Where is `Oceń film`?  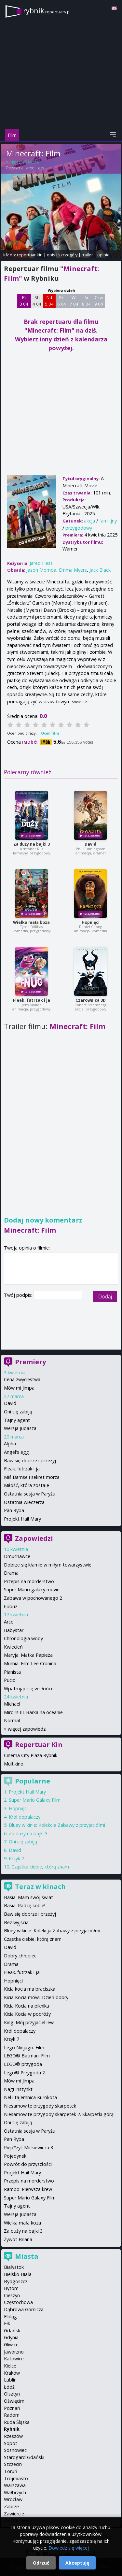
Oceń film is located at coordinates (50, 733).